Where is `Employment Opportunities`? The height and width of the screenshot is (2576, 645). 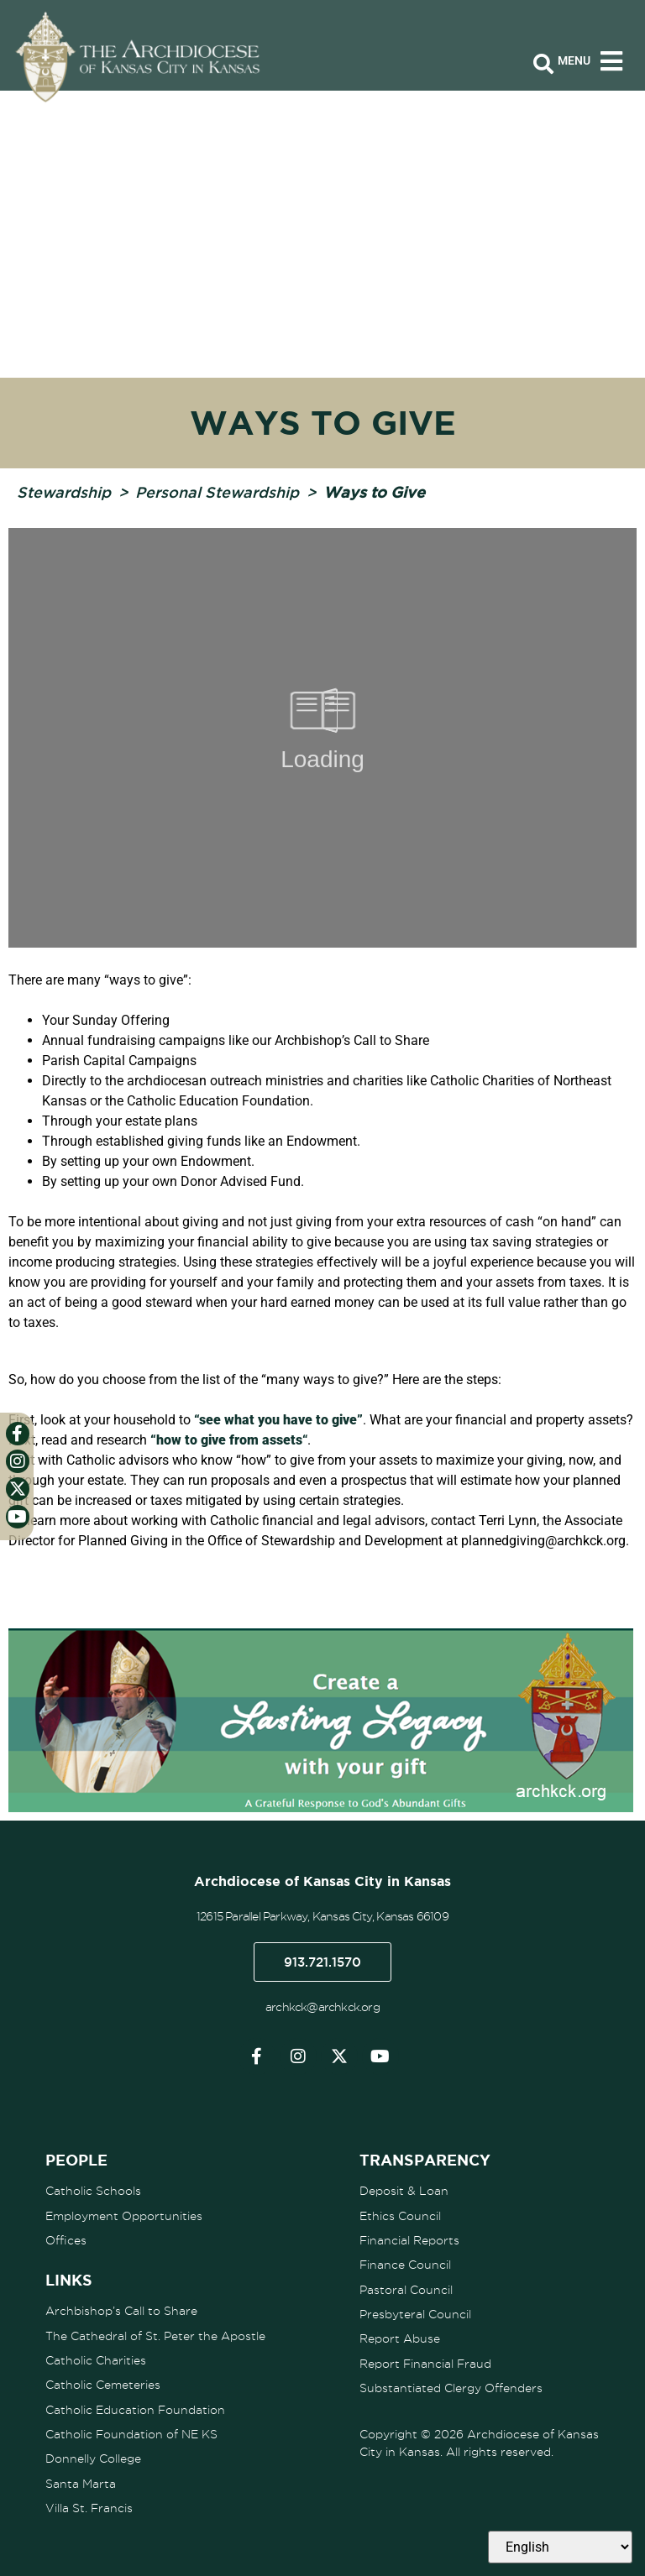 Employment Opportunities is located at coordinates (123, 2215).